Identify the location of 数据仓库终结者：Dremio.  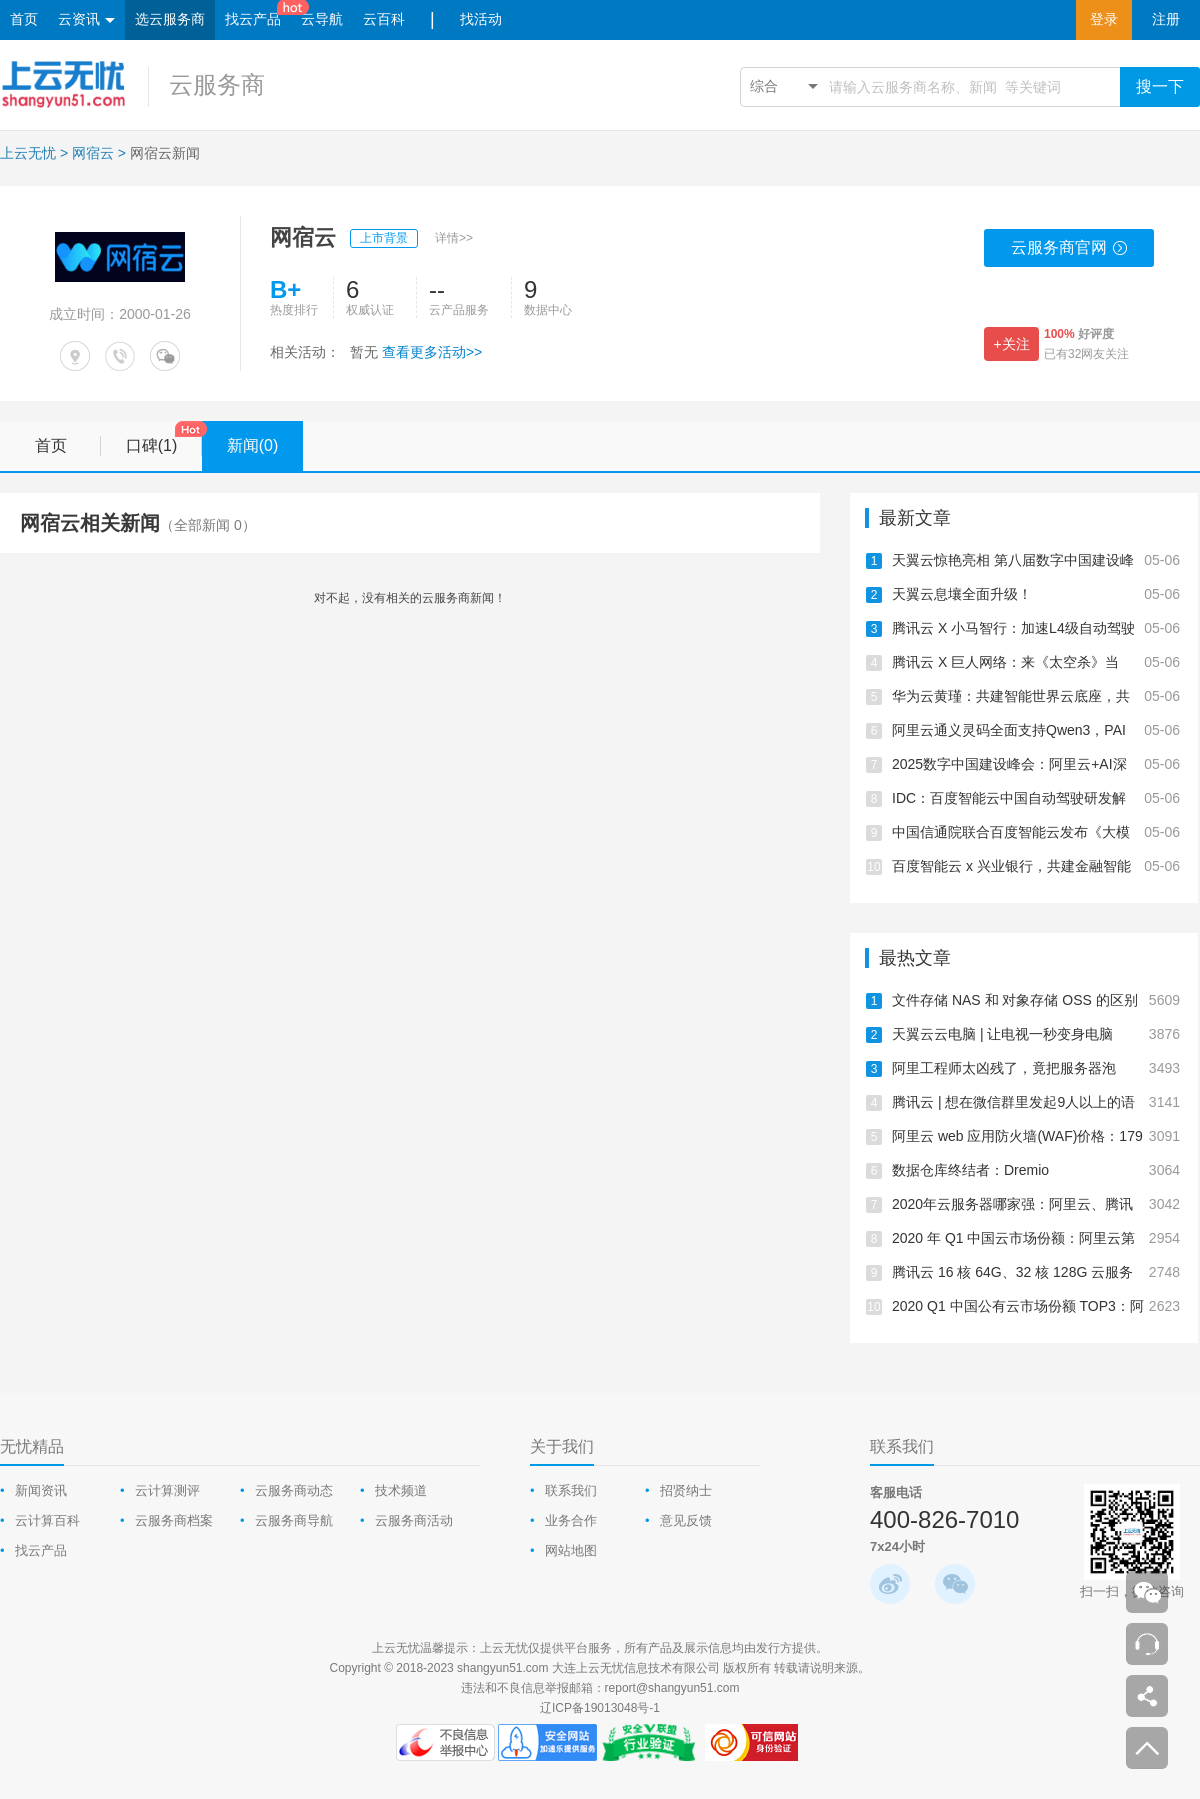
(1036, 1170).